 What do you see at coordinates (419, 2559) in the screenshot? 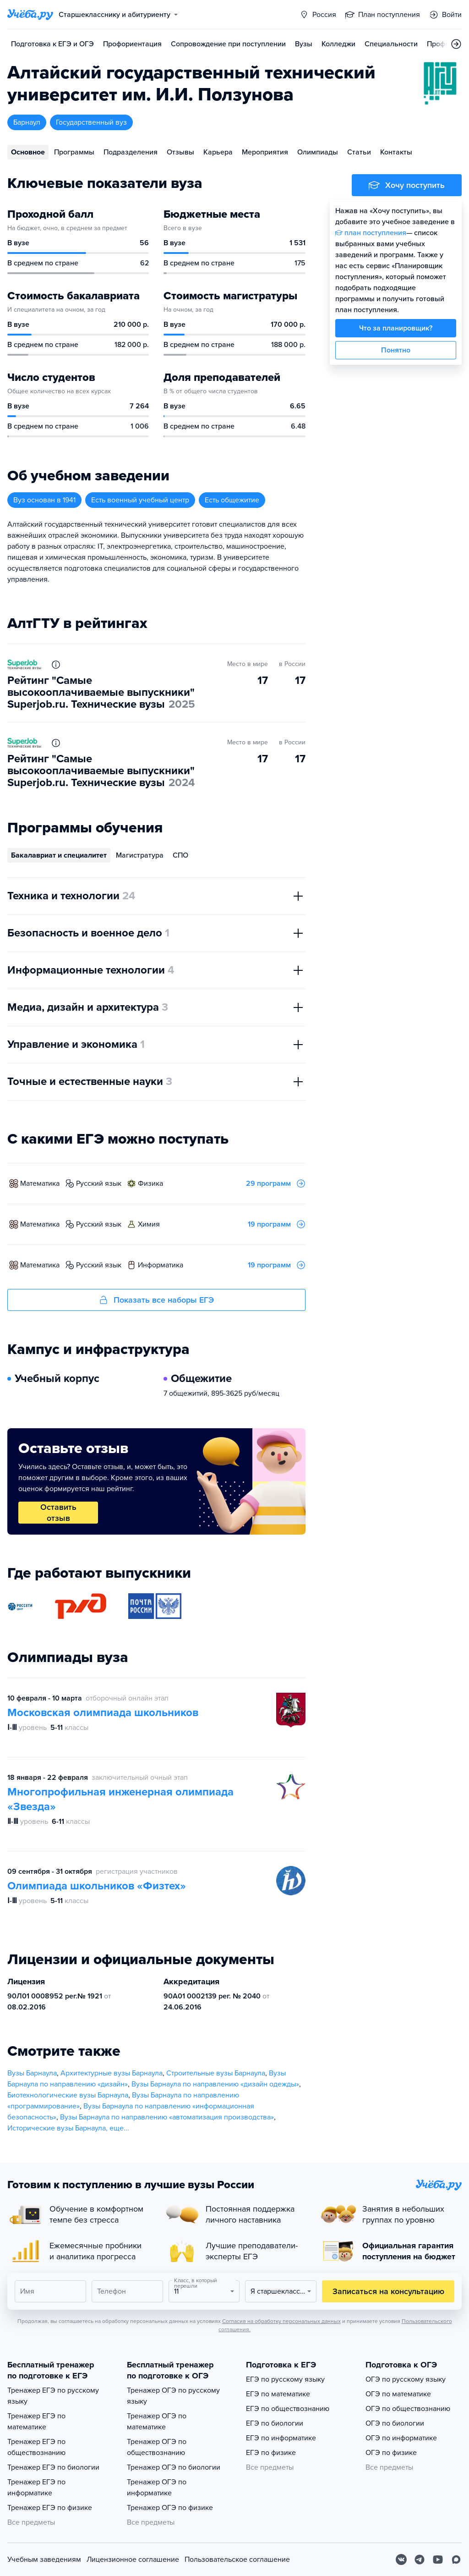
I see `[Telegram]` at bounding box center [419, 2559].